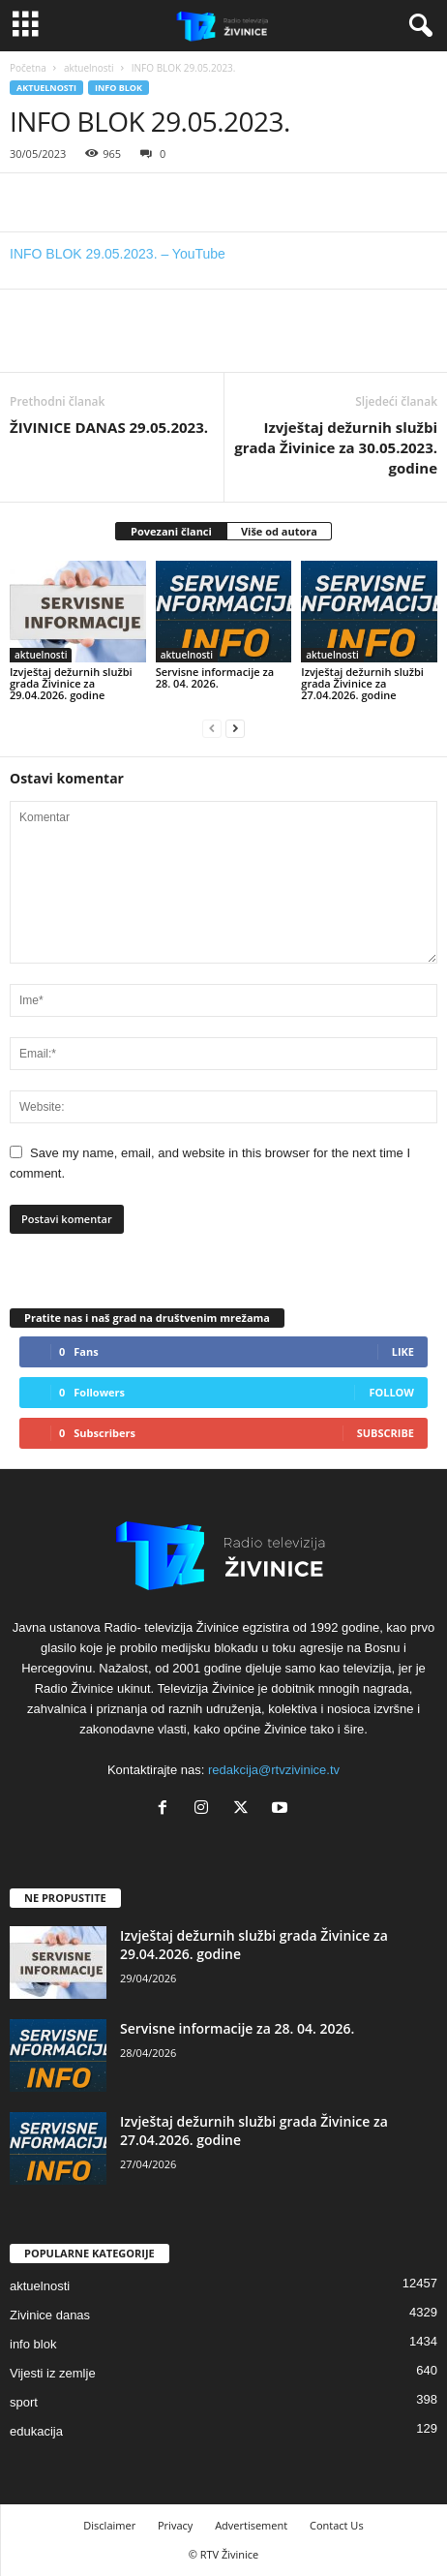  What do you see at coordinates (391, 1392) in the screenshot?
I see `Follow` at bounding box center [391, 1392].